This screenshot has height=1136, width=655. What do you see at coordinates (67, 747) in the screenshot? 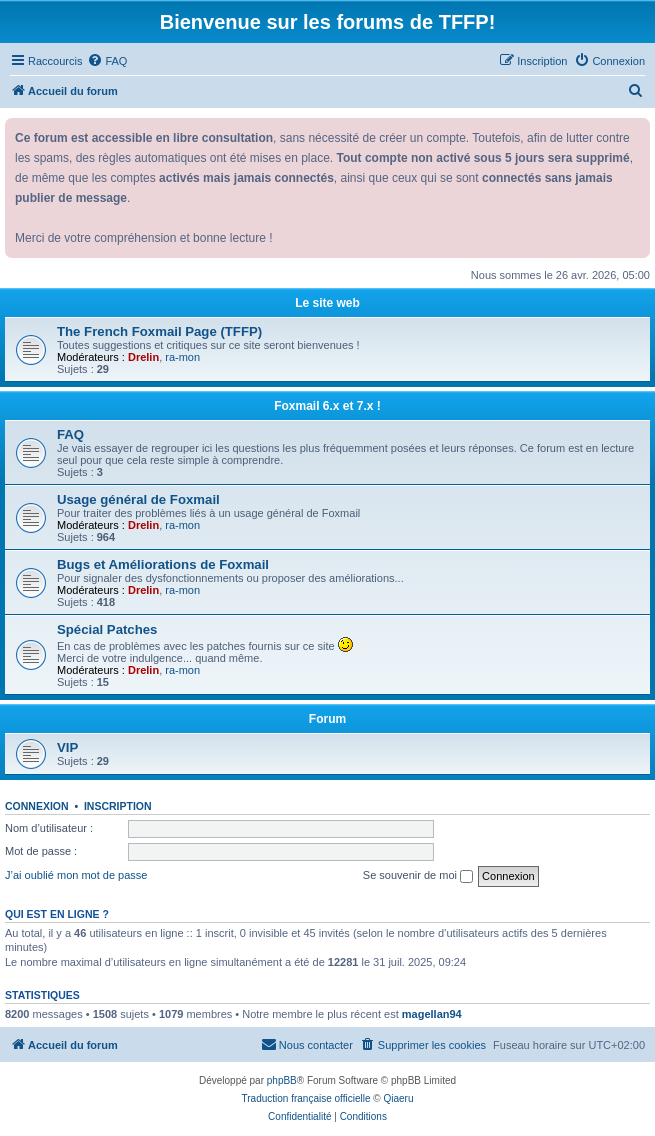
I see `VIP` at bounding box center [67, 747].